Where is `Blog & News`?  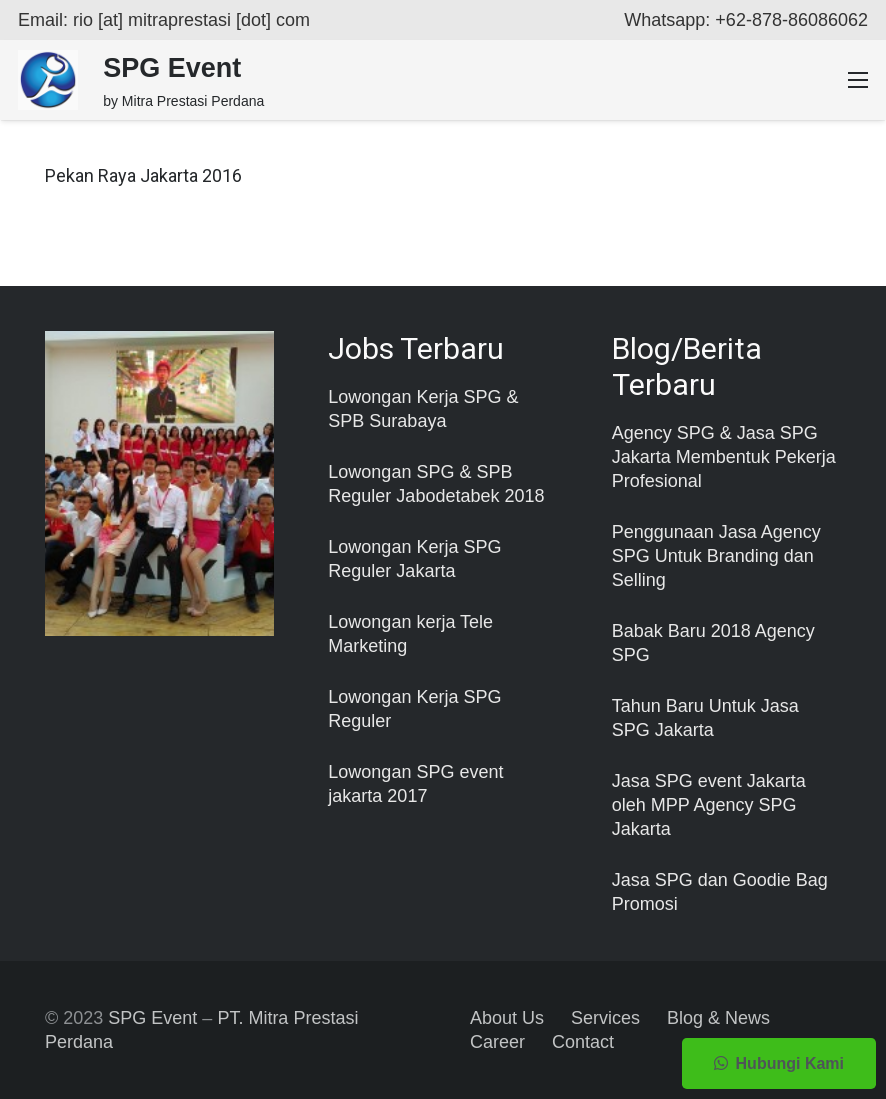 Blog & News is located at coordinates (718, 1018).